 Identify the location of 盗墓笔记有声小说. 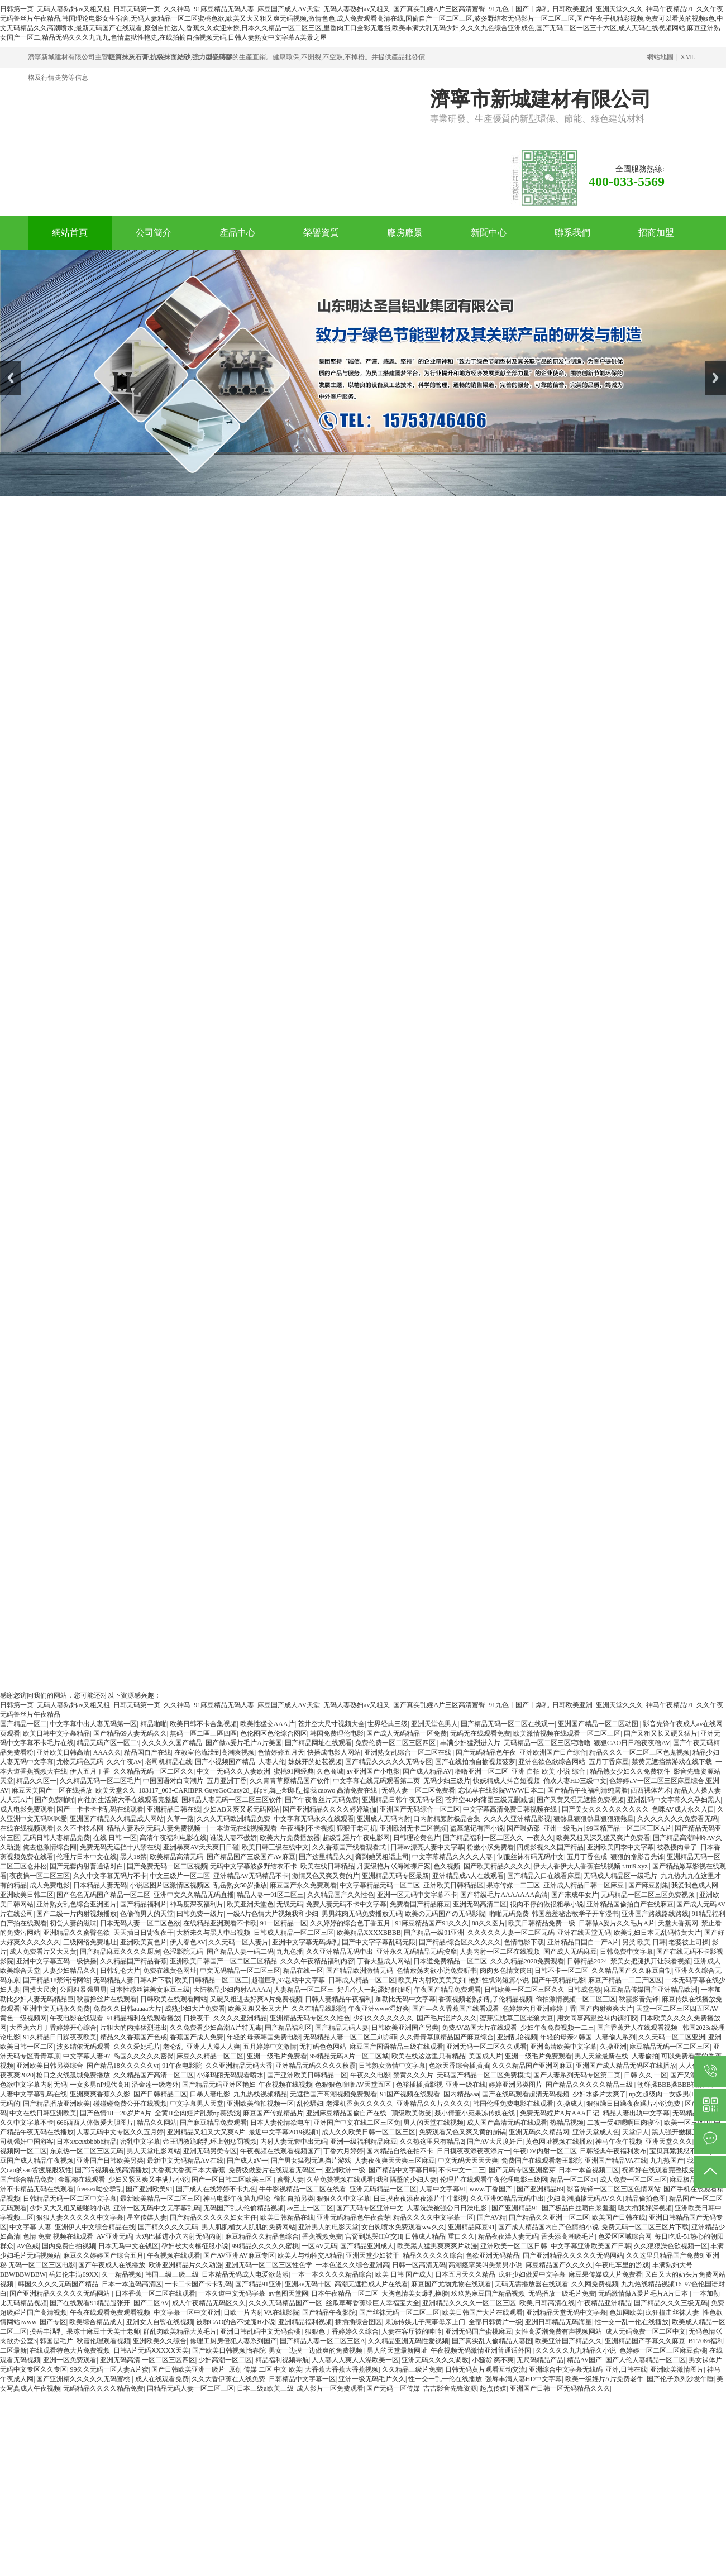
(477, 1828).